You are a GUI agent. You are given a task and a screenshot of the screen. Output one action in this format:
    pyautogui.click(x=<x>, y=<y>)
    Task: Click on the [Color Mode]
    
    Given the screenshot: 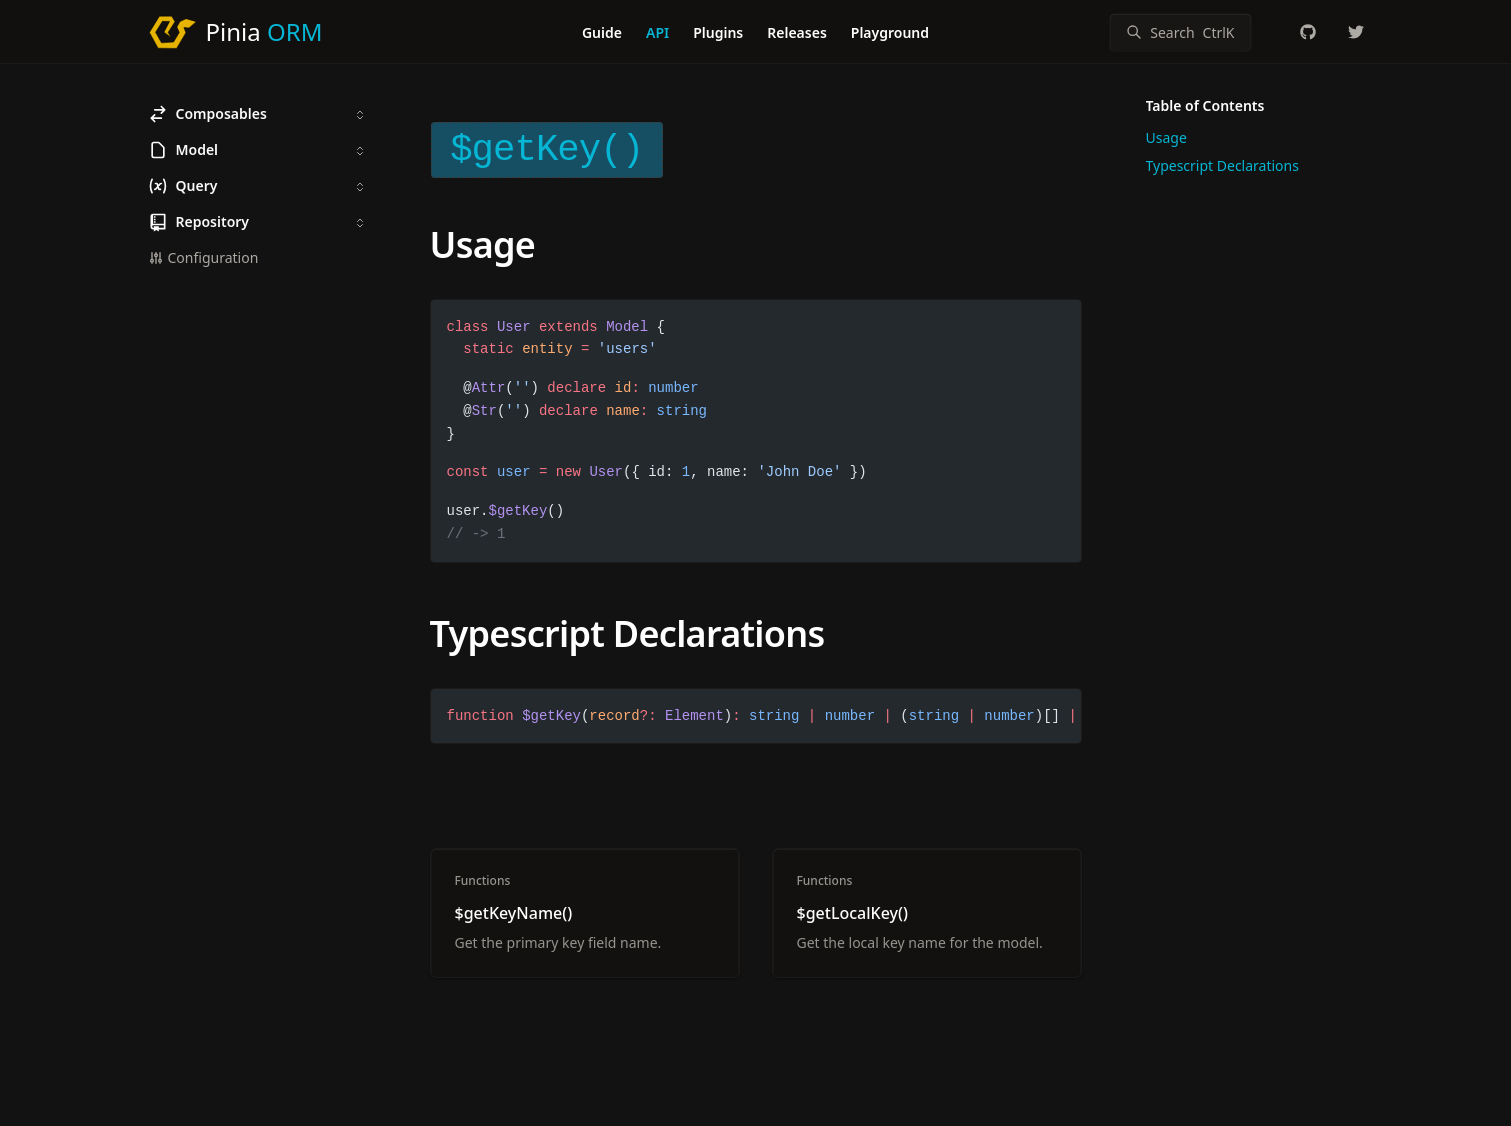 What is the action you would take?
    pyautogui.click(x=1268, y=32)
    